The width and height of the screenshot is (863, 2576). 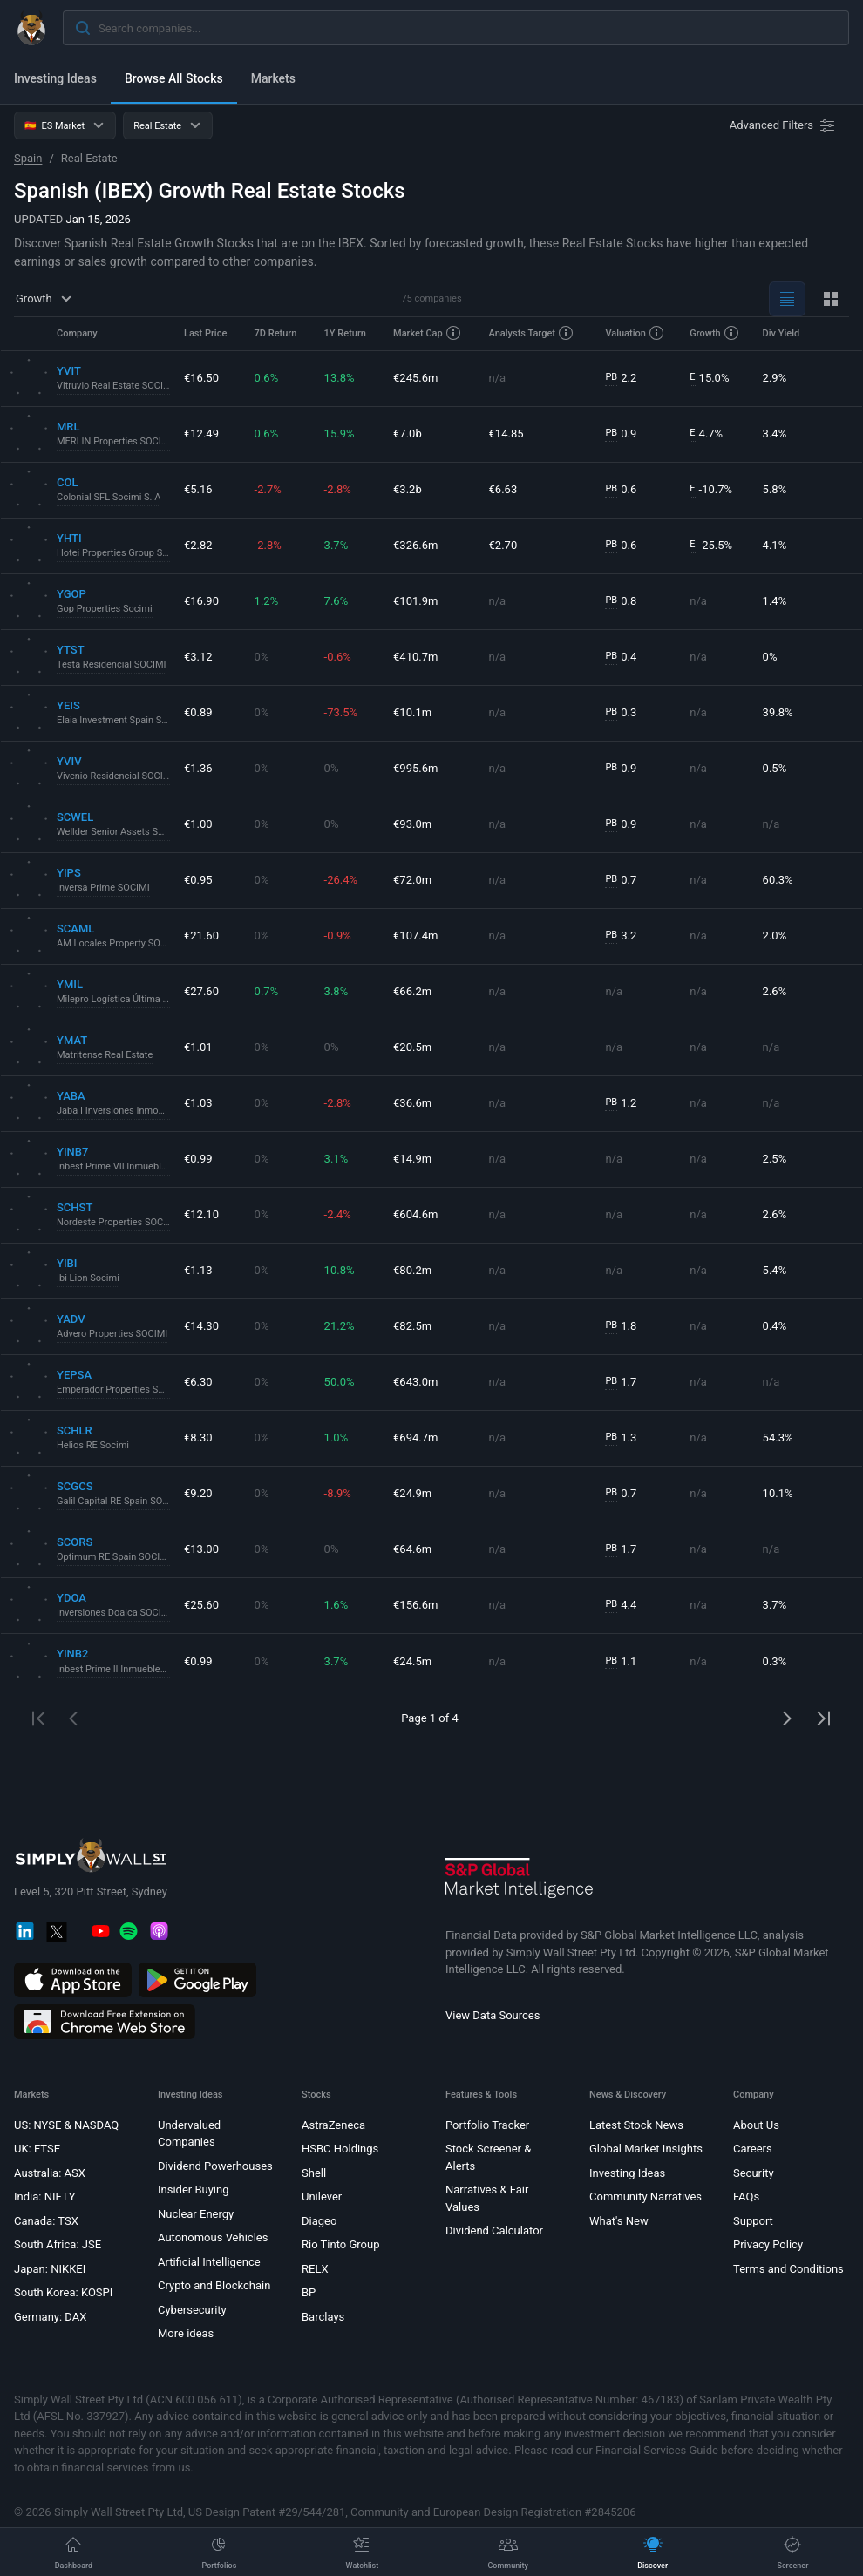 I want to click on More ideas, so click(x=186, y=2333).